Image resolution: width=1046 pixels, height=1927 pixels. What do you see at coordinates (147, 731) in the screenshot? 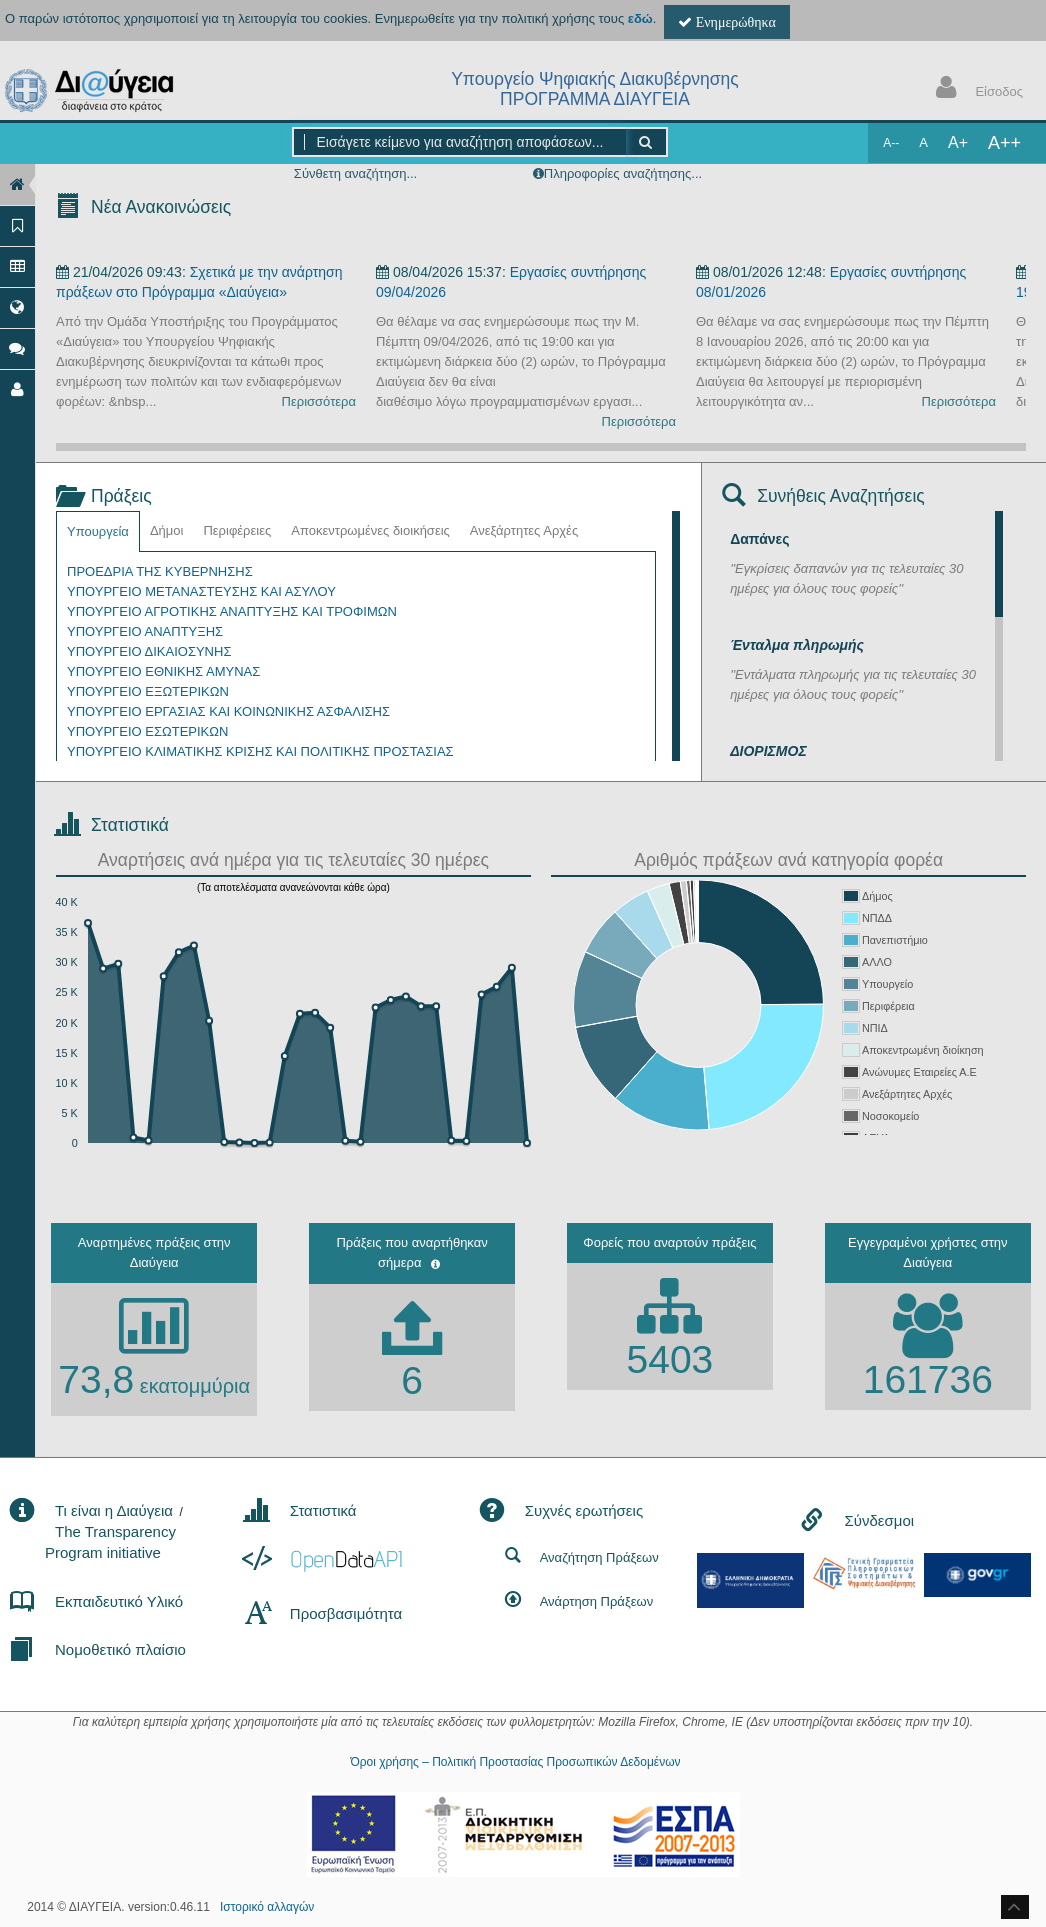
I see `ΥΠΟΥΡΓΕΙΟ ΕΣΩΤΕΡΙΚΩΝ` at bounding box center [147, 731].